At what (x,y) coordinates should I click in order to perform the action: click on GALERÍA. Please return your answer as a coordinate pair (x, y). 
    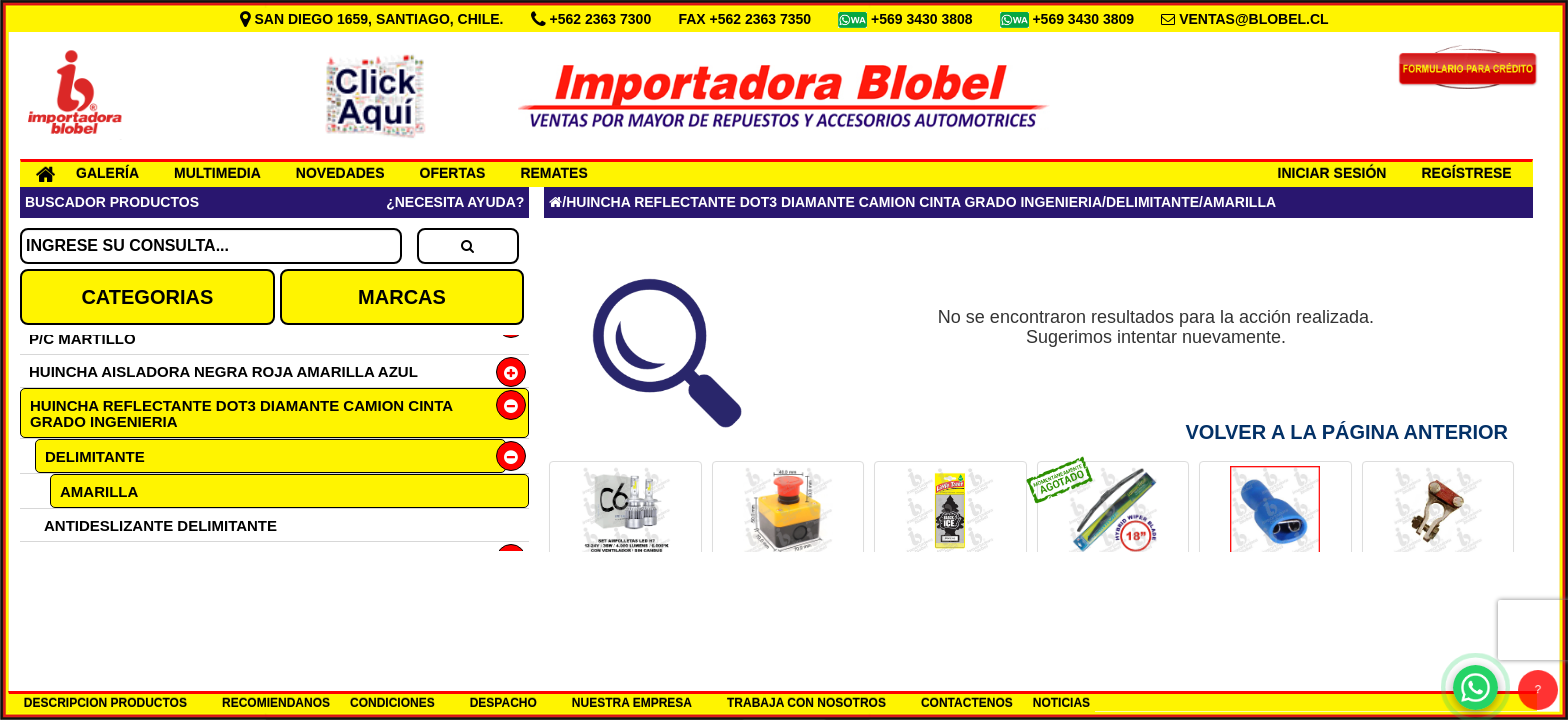
    Looking at the image, I should click on (107, 173).